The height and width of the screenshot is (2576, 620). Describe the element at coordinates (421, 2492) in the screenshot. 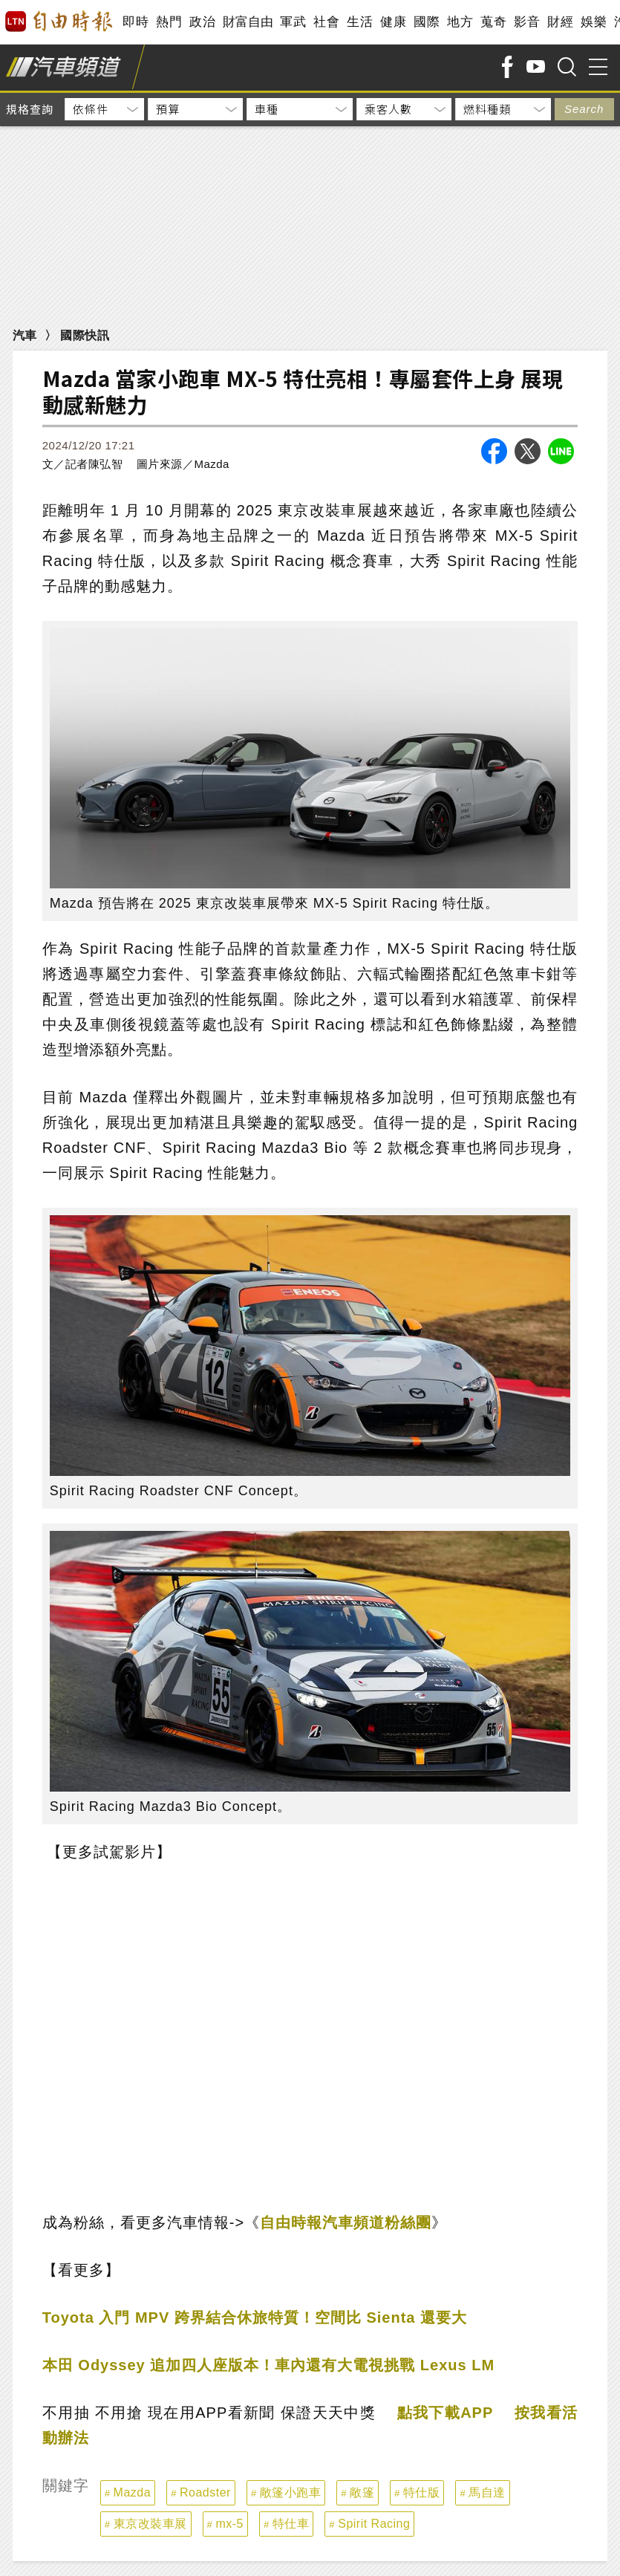

I see `特仕版` at that location.